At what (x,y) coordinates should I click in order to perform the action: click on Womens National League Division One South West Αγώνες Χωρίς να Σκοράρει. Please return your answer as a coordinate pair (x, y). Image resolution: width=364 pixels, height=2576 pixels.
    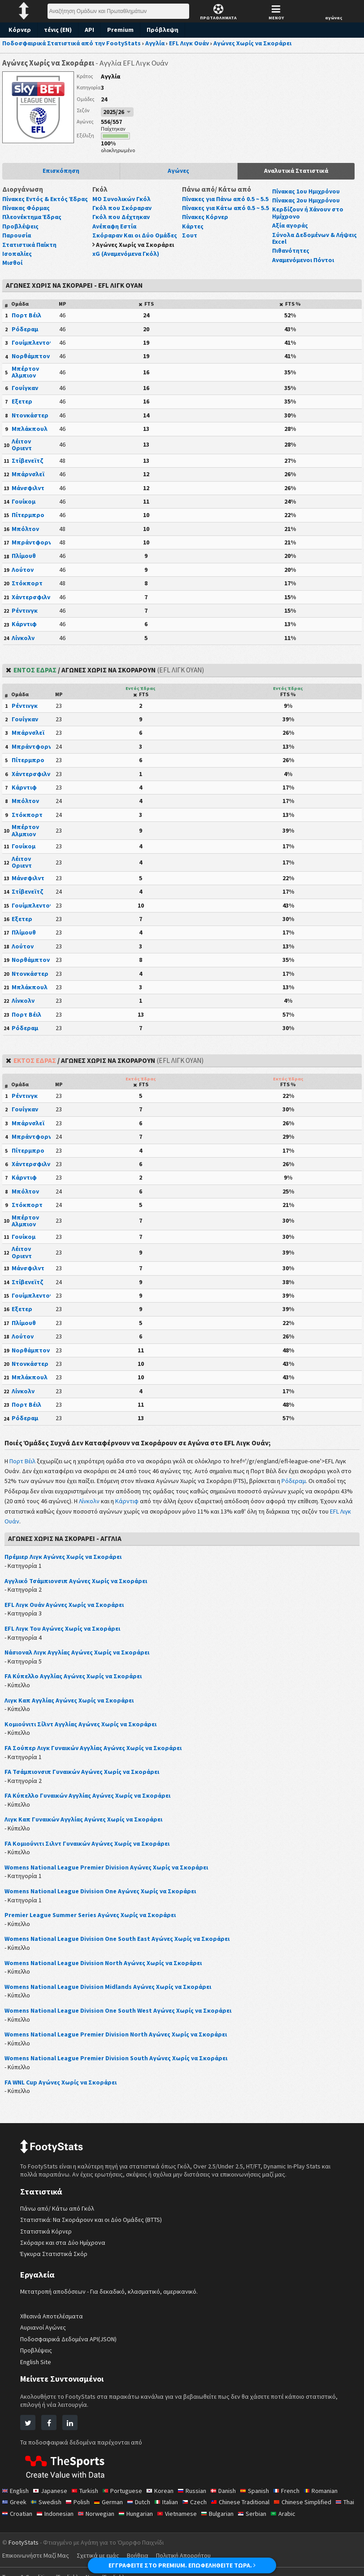
    Looking at the image, I should click on (122, 2017).